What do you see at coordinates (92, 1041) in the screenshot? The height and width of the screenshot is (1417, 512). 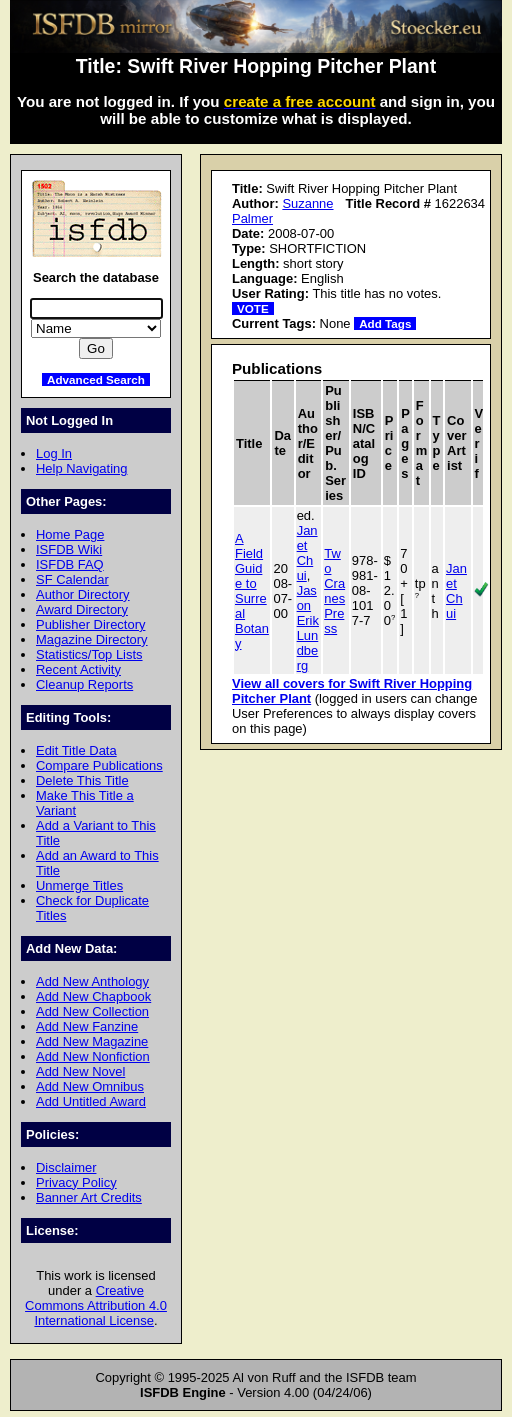 I see `Add New Magazine` at bounding box center [92, 1041].